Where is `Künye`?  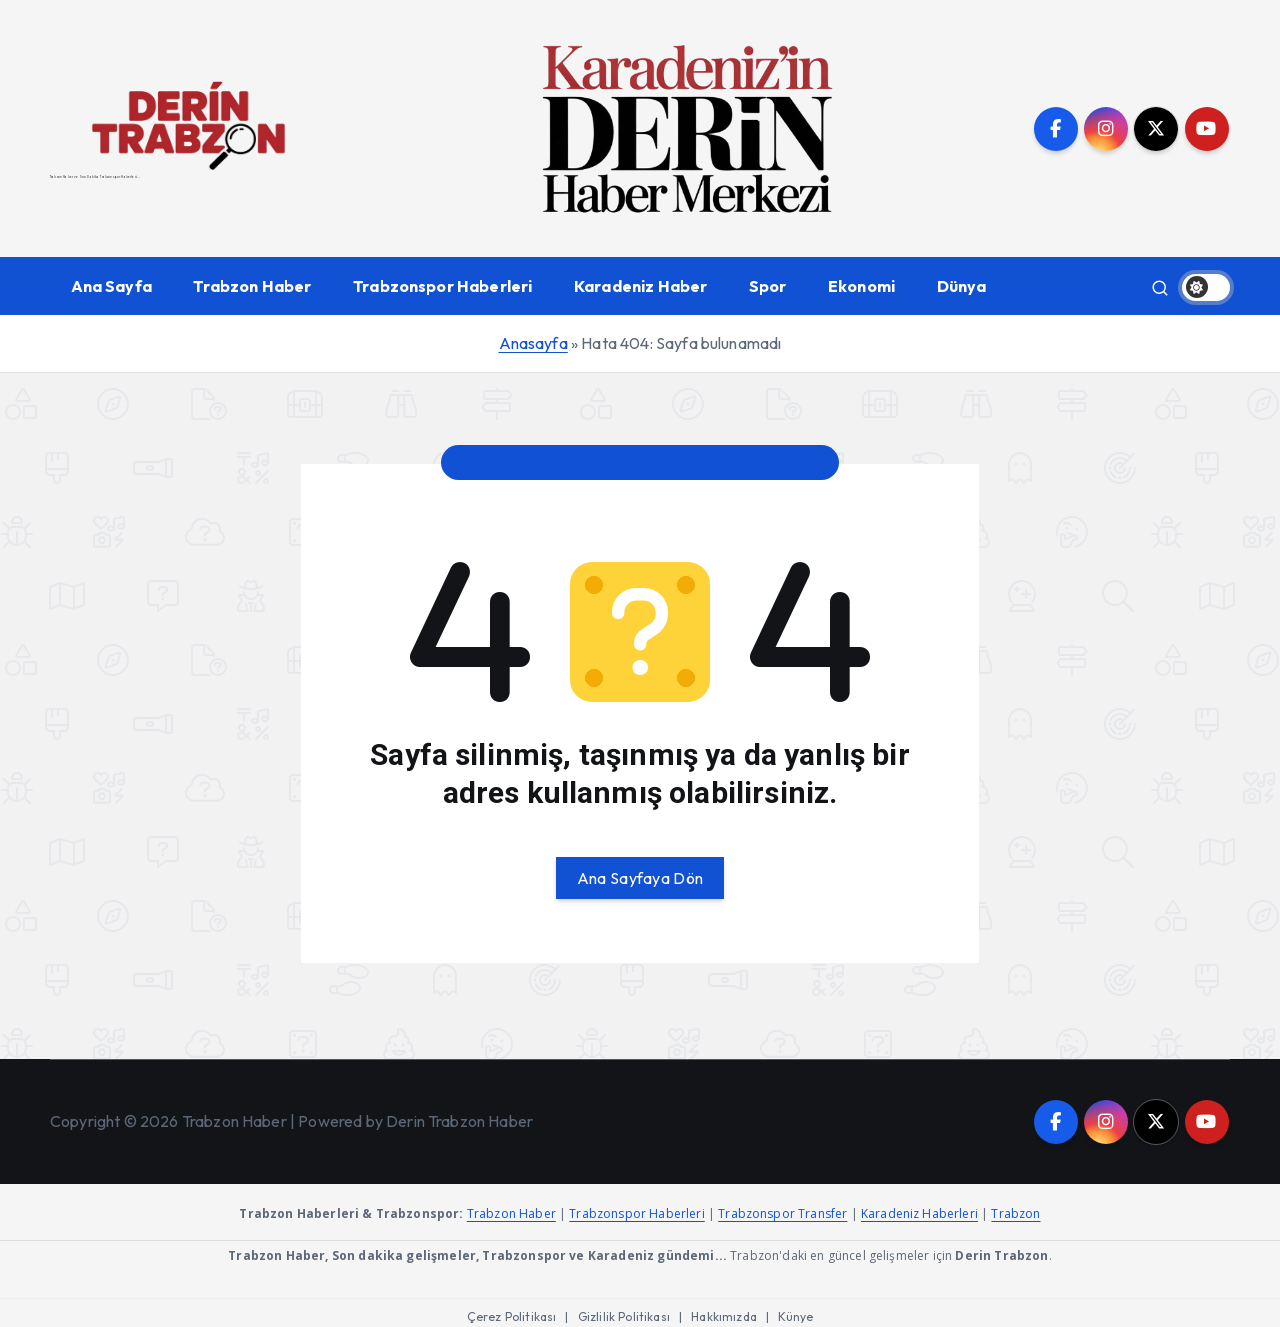 Künye is located at coordinates (795, 1316).